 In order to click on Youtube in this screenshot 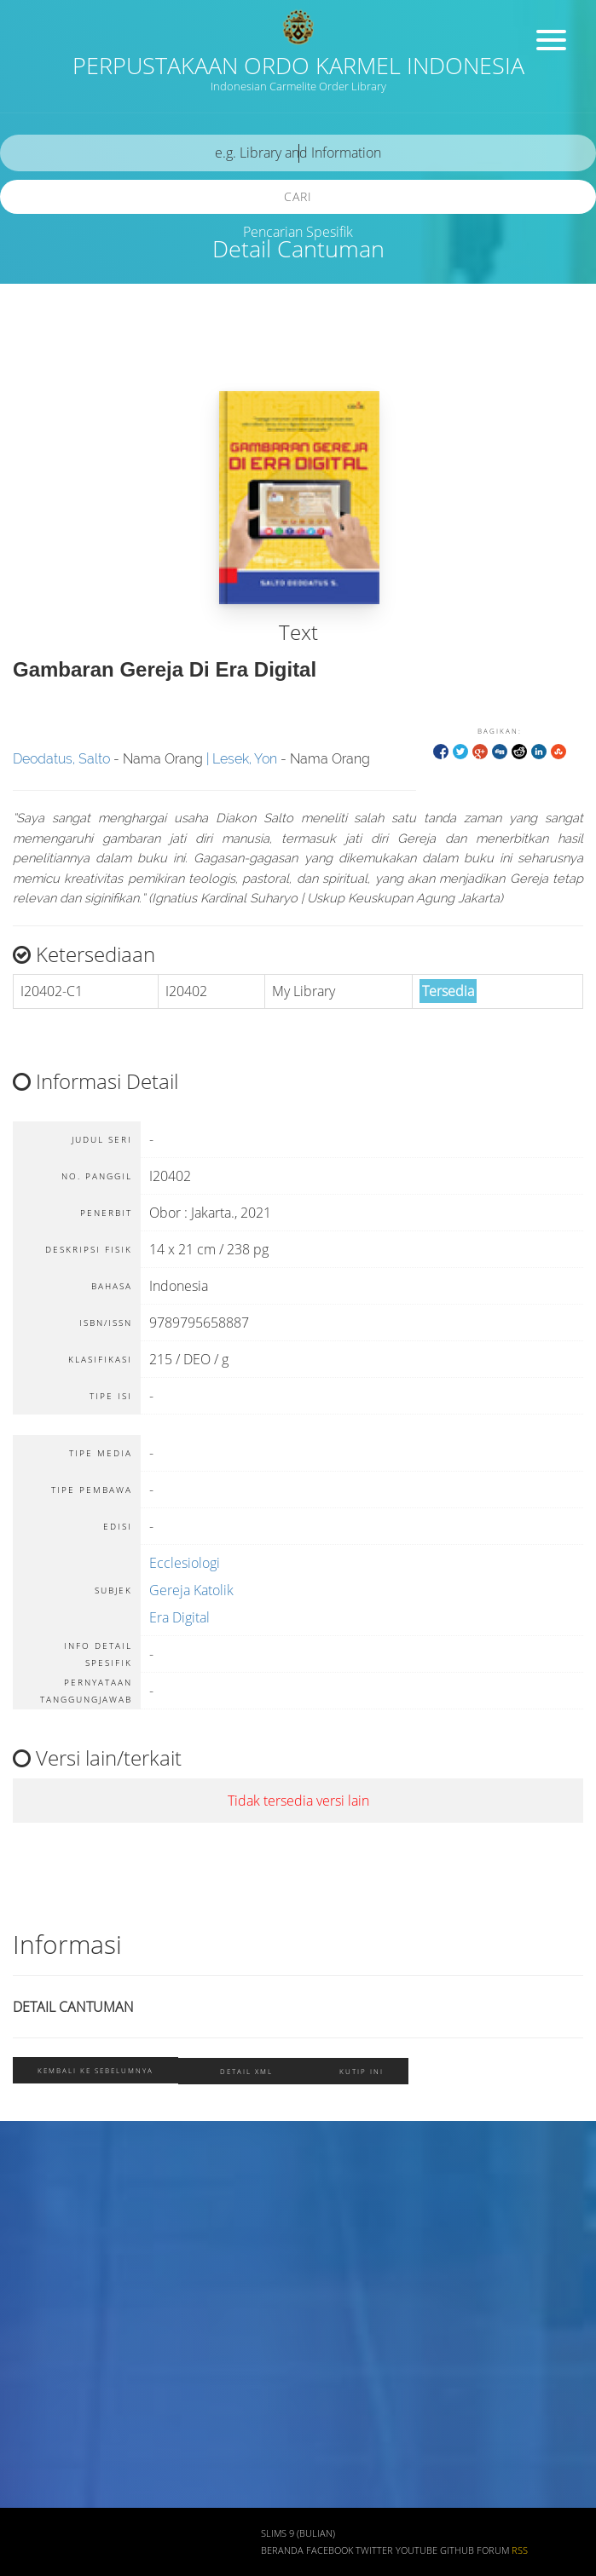, I will do `click(416, 2550)`.